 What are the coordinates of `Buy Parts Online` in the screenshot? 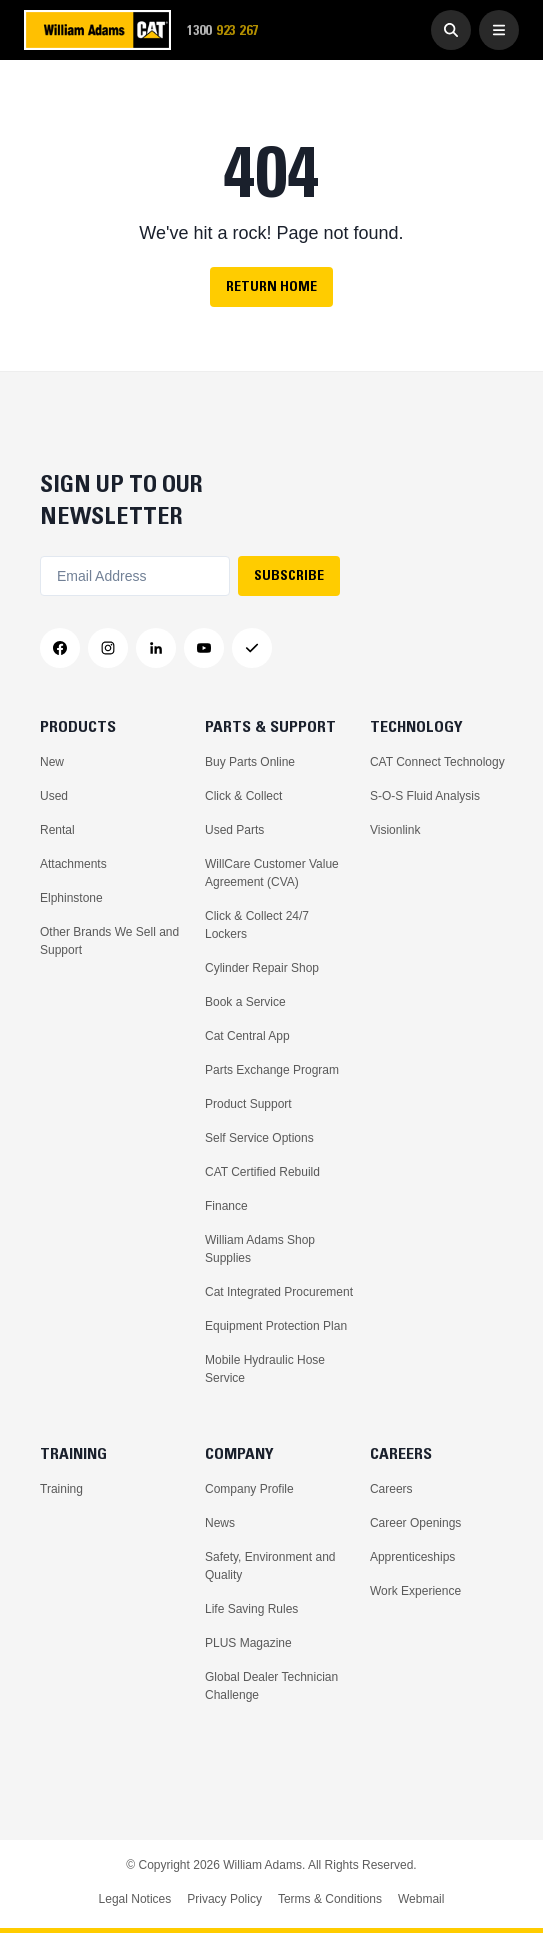 It's located at (250, 762).